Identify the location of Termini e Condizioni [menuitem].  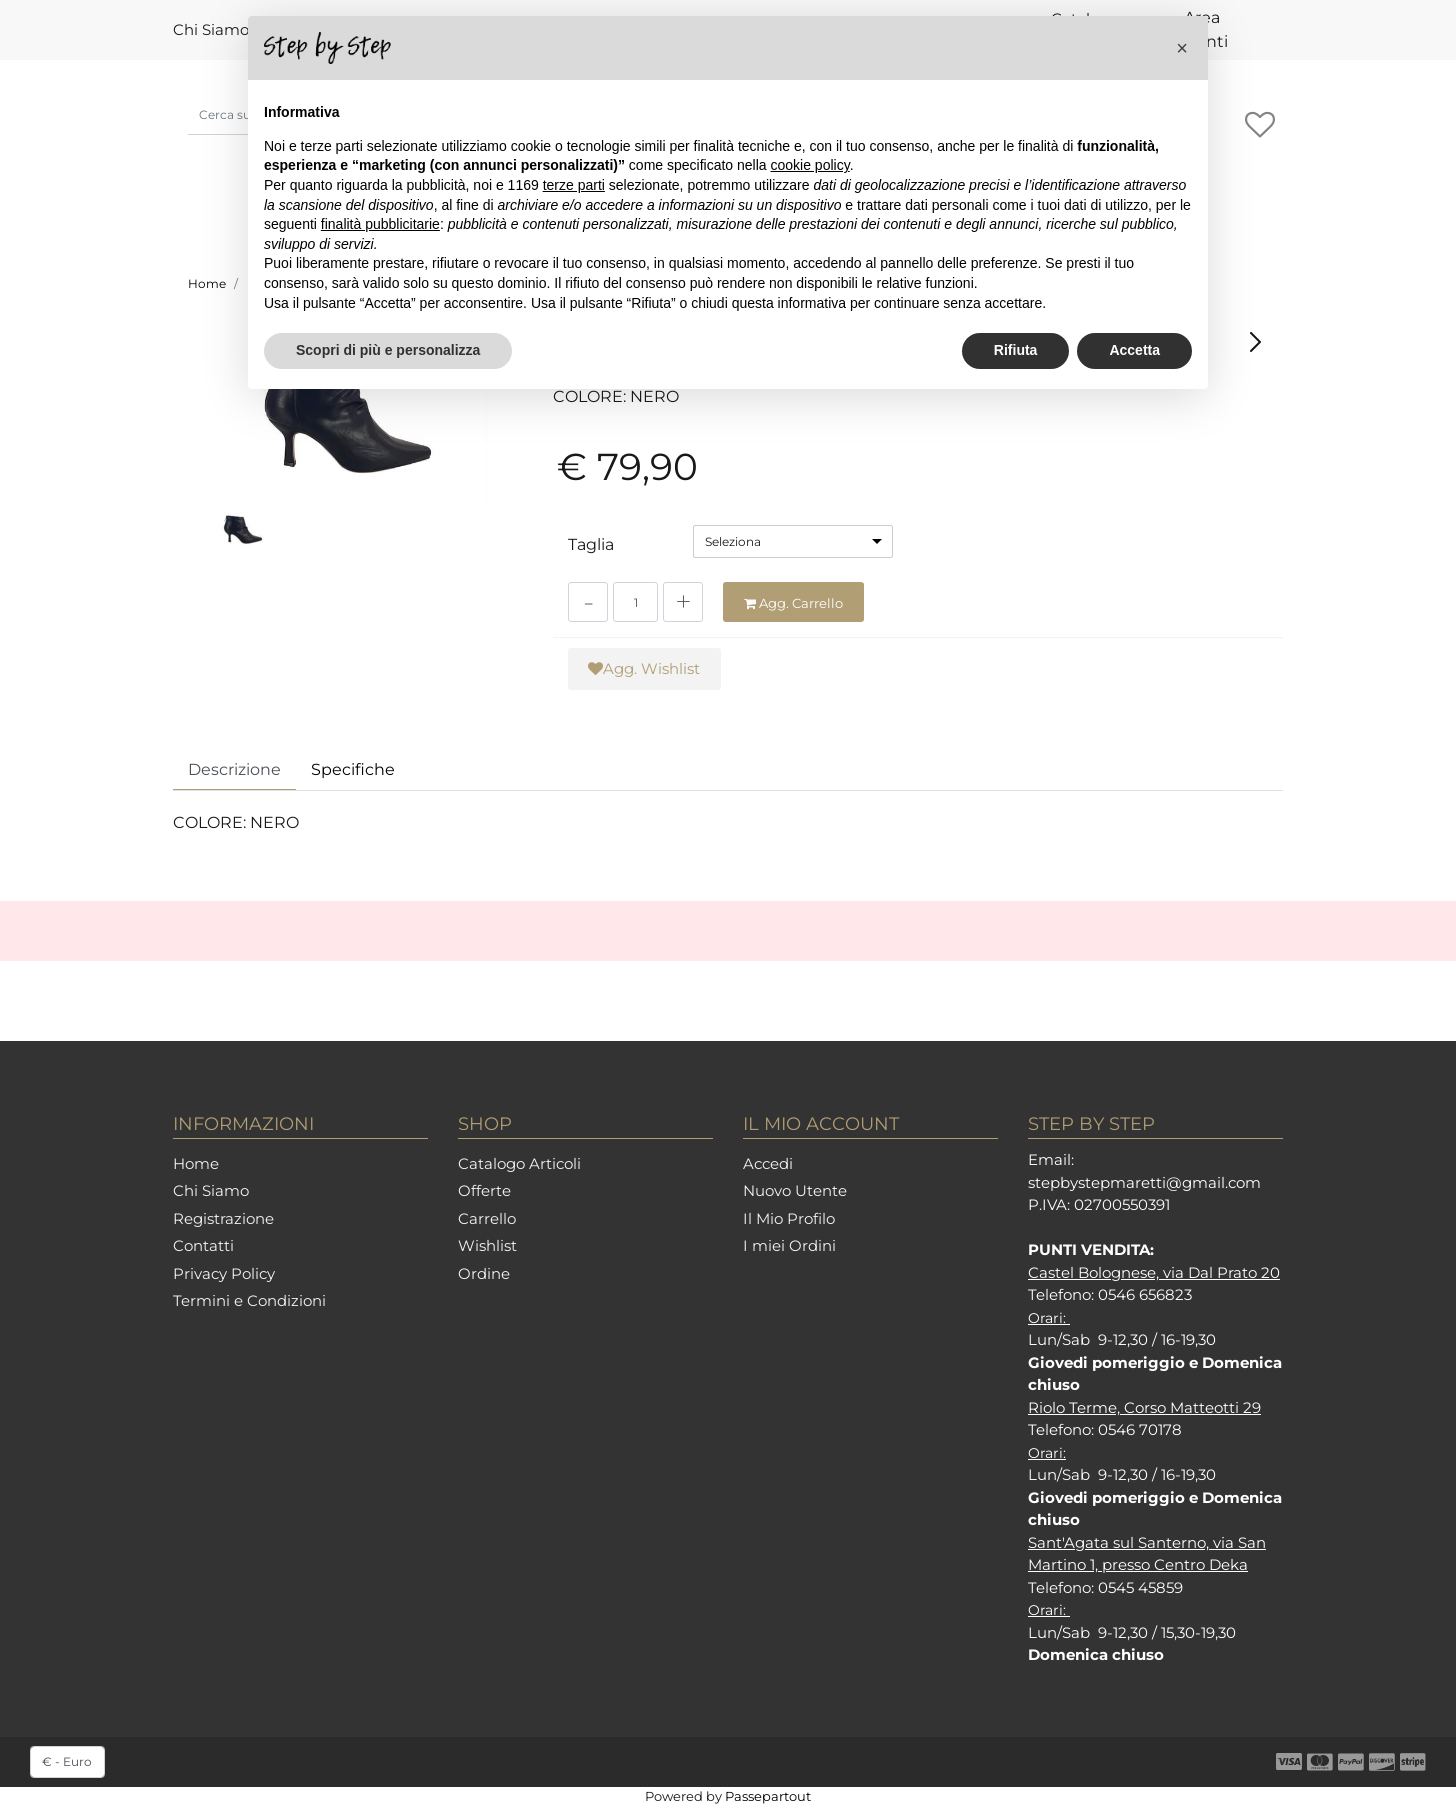
(249, 1300).